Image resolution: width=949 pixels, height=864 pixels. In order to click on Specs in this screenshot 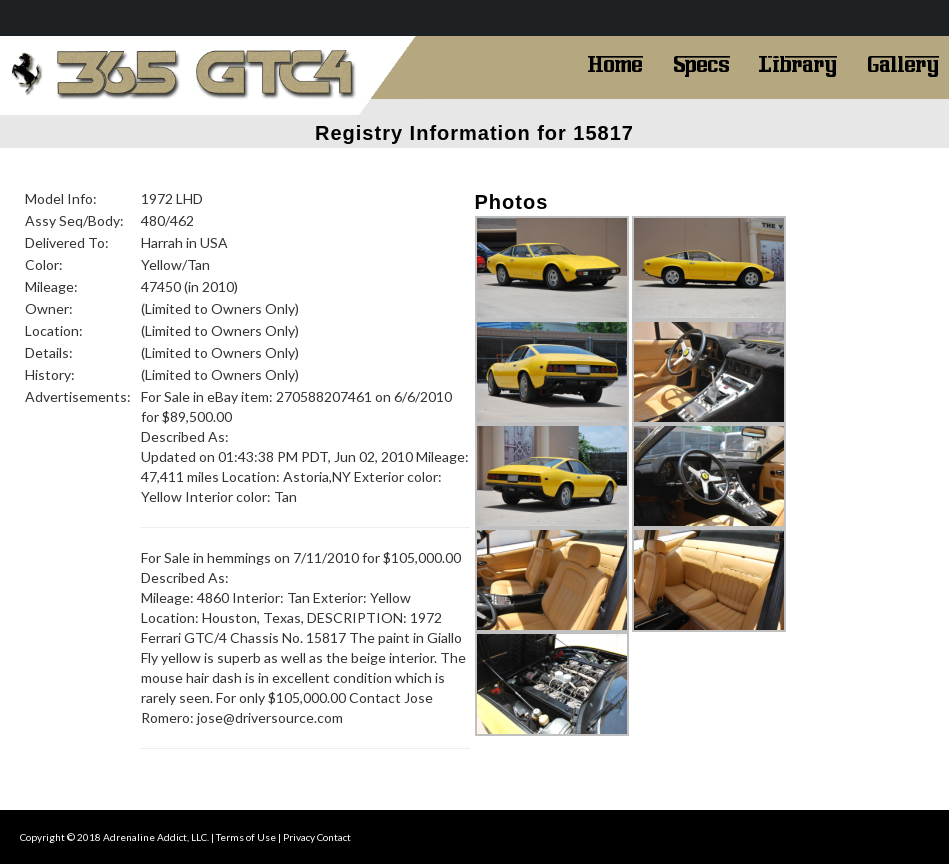, I will do `click(701, 62)`.